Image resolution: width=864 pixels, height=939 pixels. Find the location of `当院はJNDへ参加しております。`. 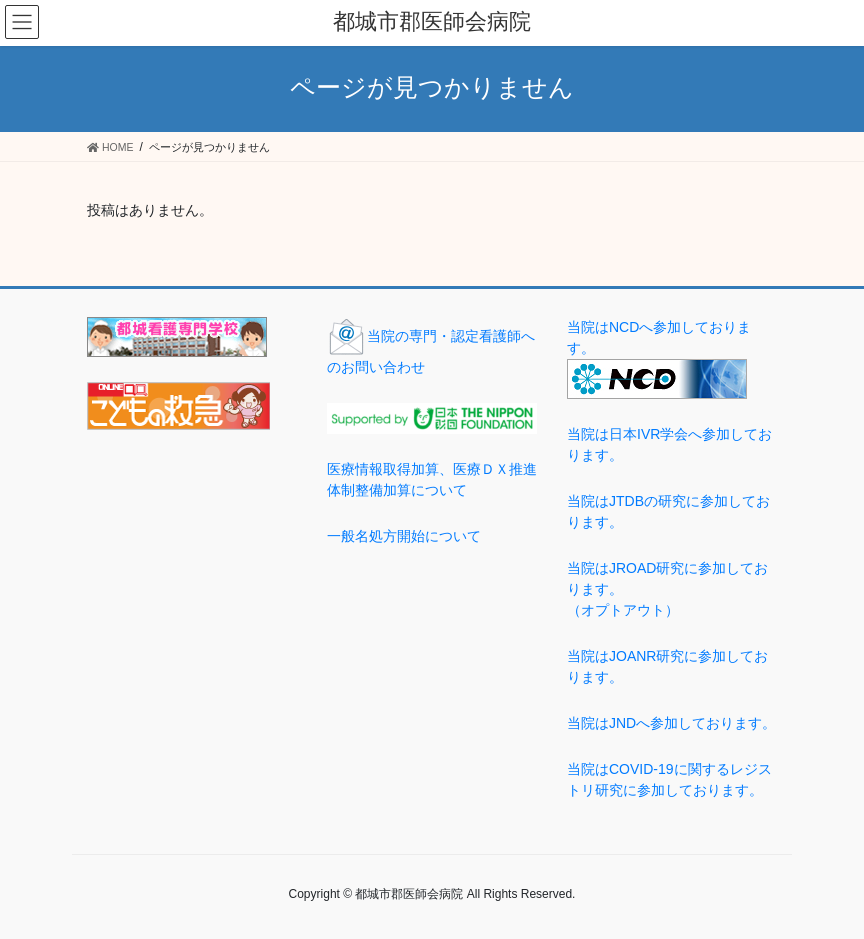

当院はJNDへ参加しております。 is located at coordinates (671, 723).